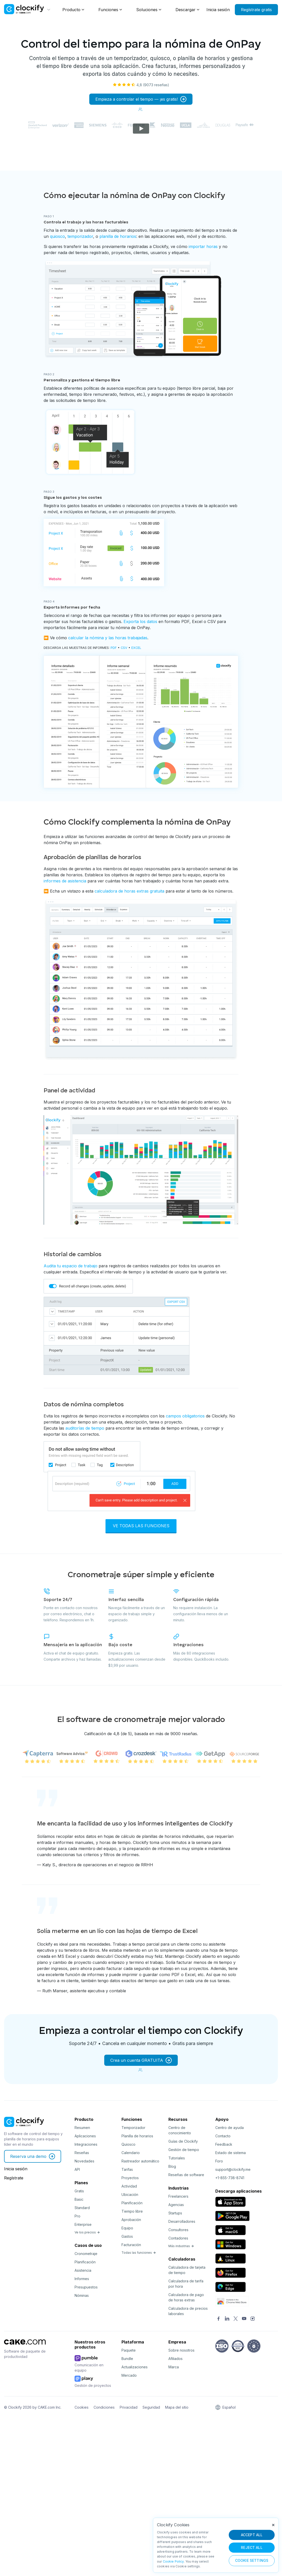 The width and height of the screenshot is (282, 2576). Describe the element at coordinates (203, 404) in the screenshot. I see `importar horas` at that location.